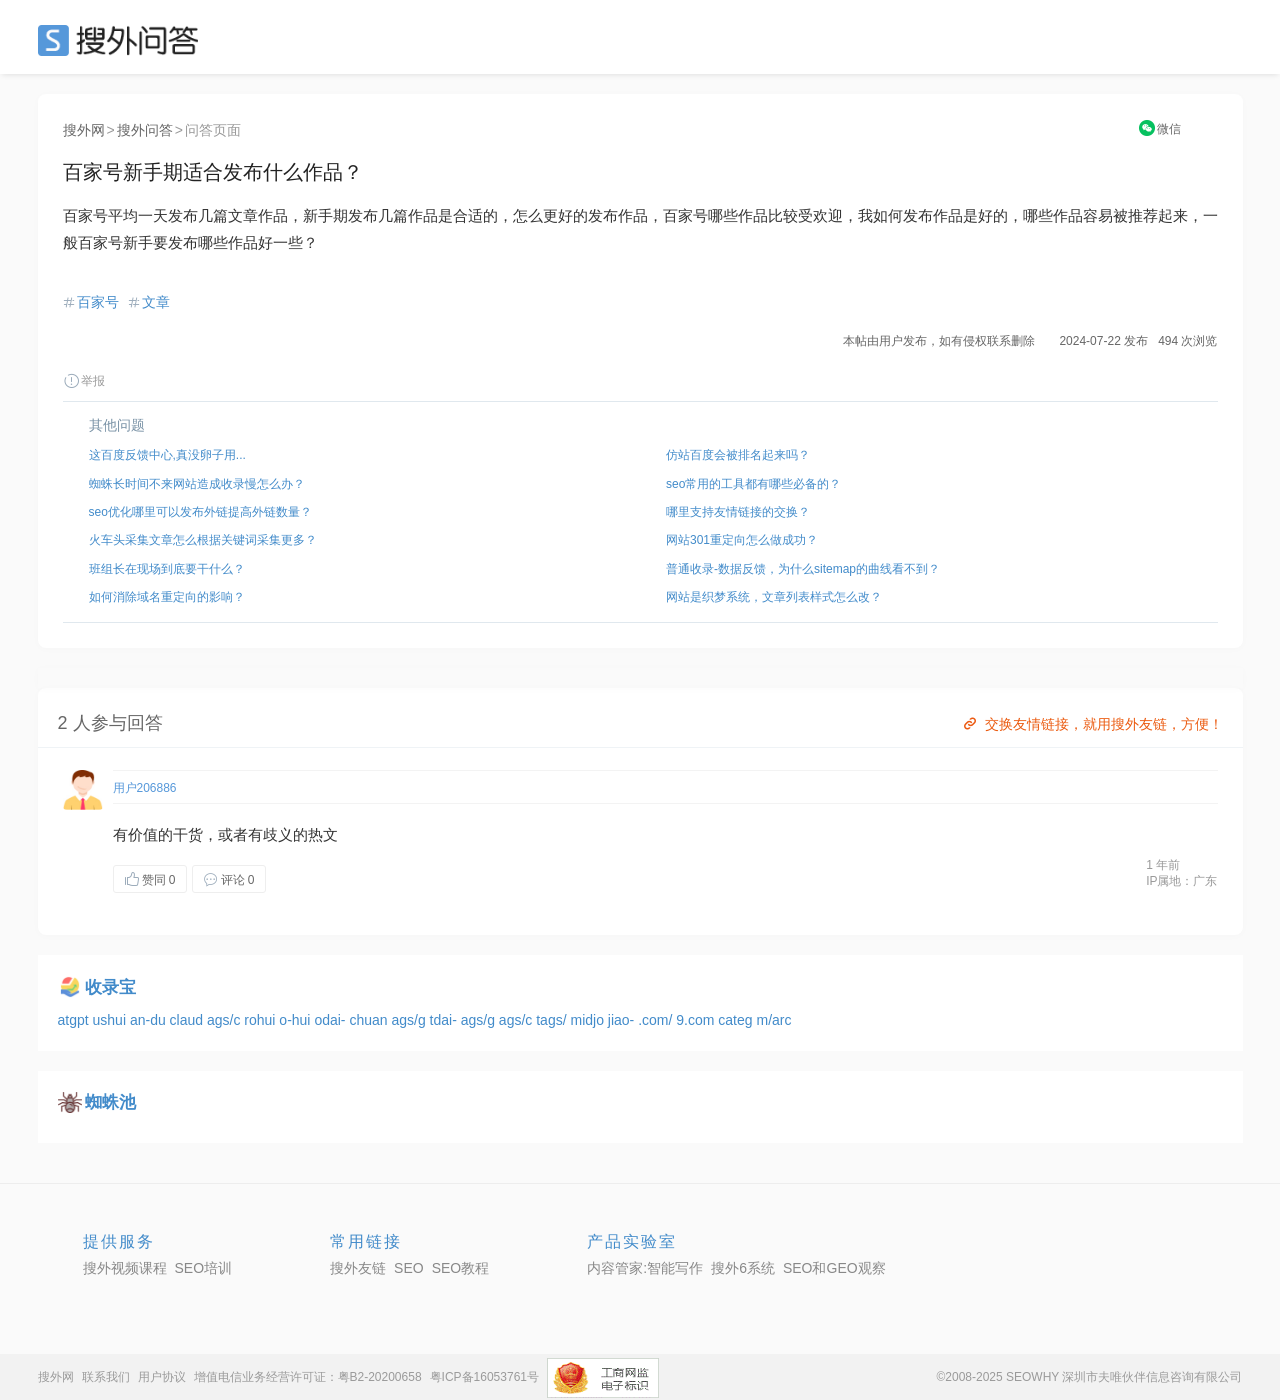 This screenshot has width=1280, height=1400. What do you see at coordinates (773, 1020) in the screenshot?
I see `m/arc` at bounding box center [773, 1020].